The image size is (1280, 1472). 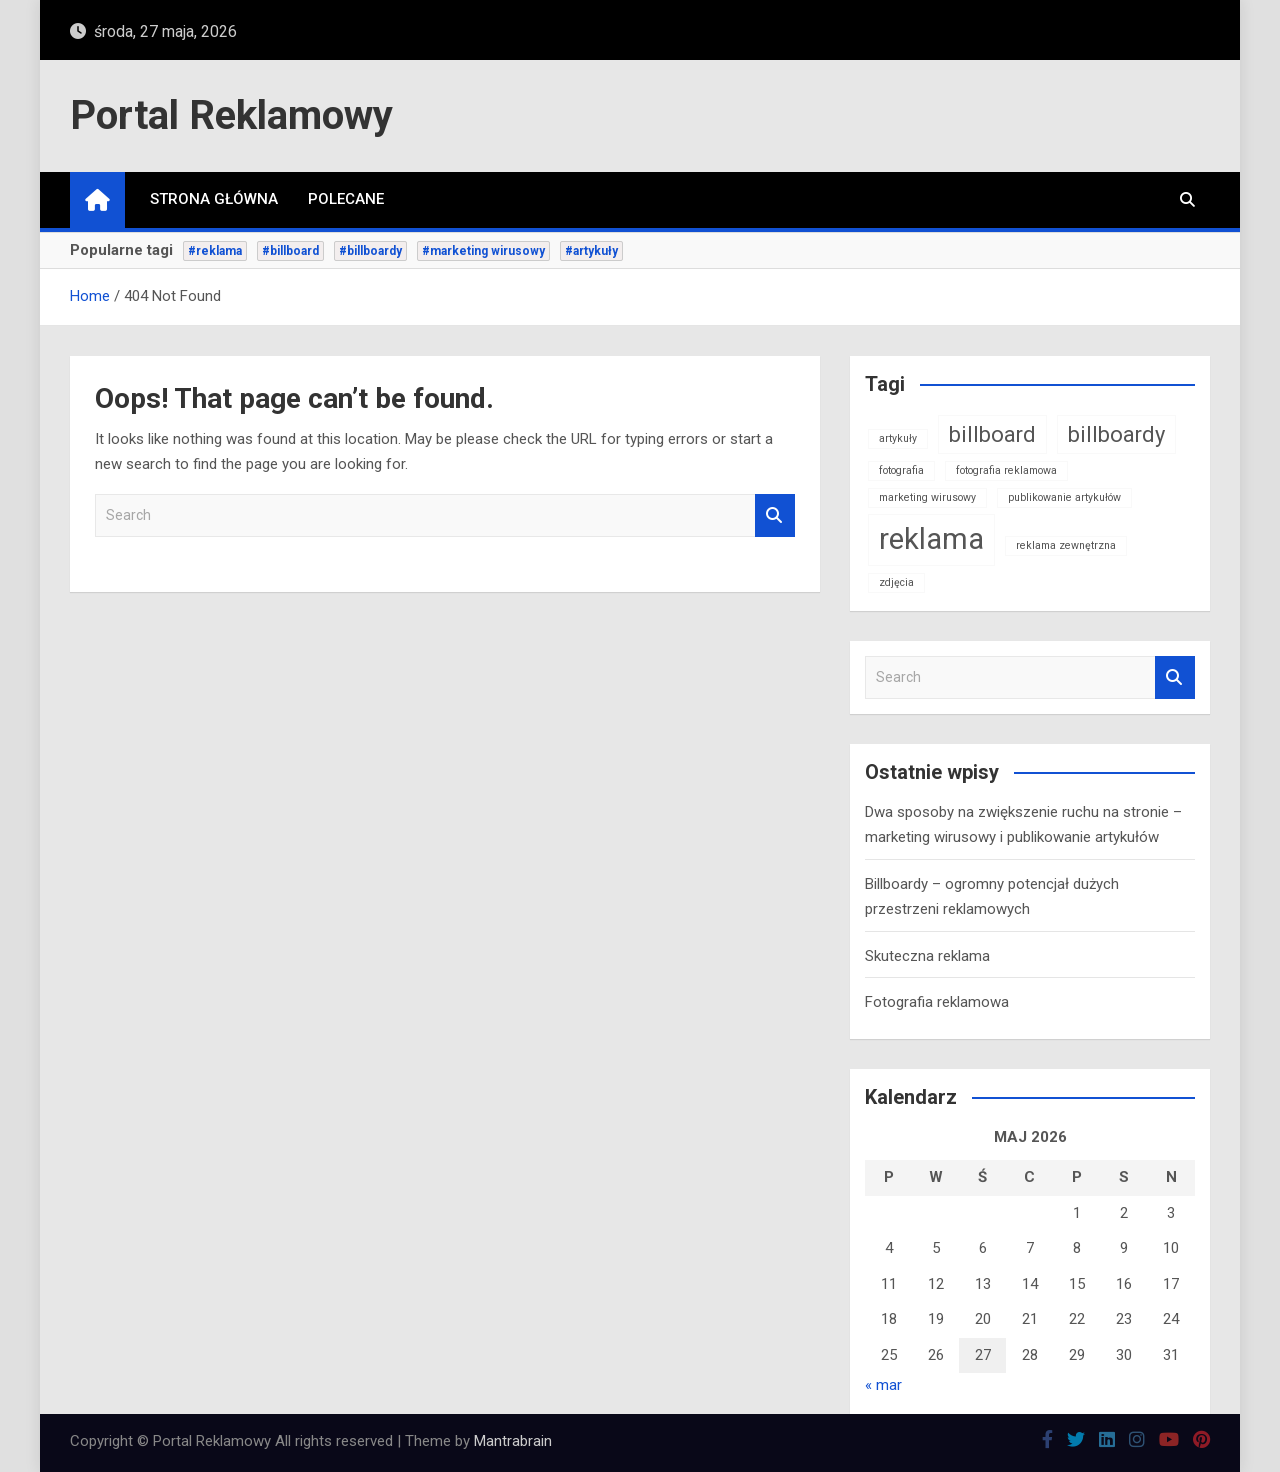 What do you see at coordinates (931, 539) in the screenshot?
I see `reklama [reklama (3 elementy)]` at bounding box center [931, 539].